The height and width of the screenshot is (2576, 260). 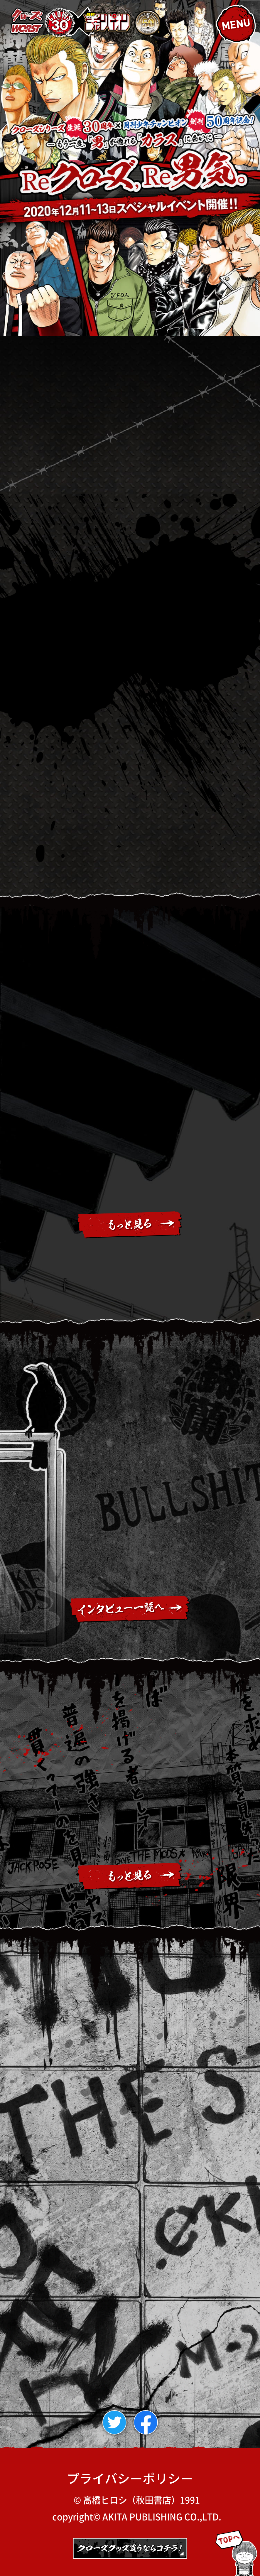 I want to click on クローズ・WORST生誕30周年×月刊チャンピオン創刊50周年「Reクローズ、Re男気。」, so click(x=85, y=22).